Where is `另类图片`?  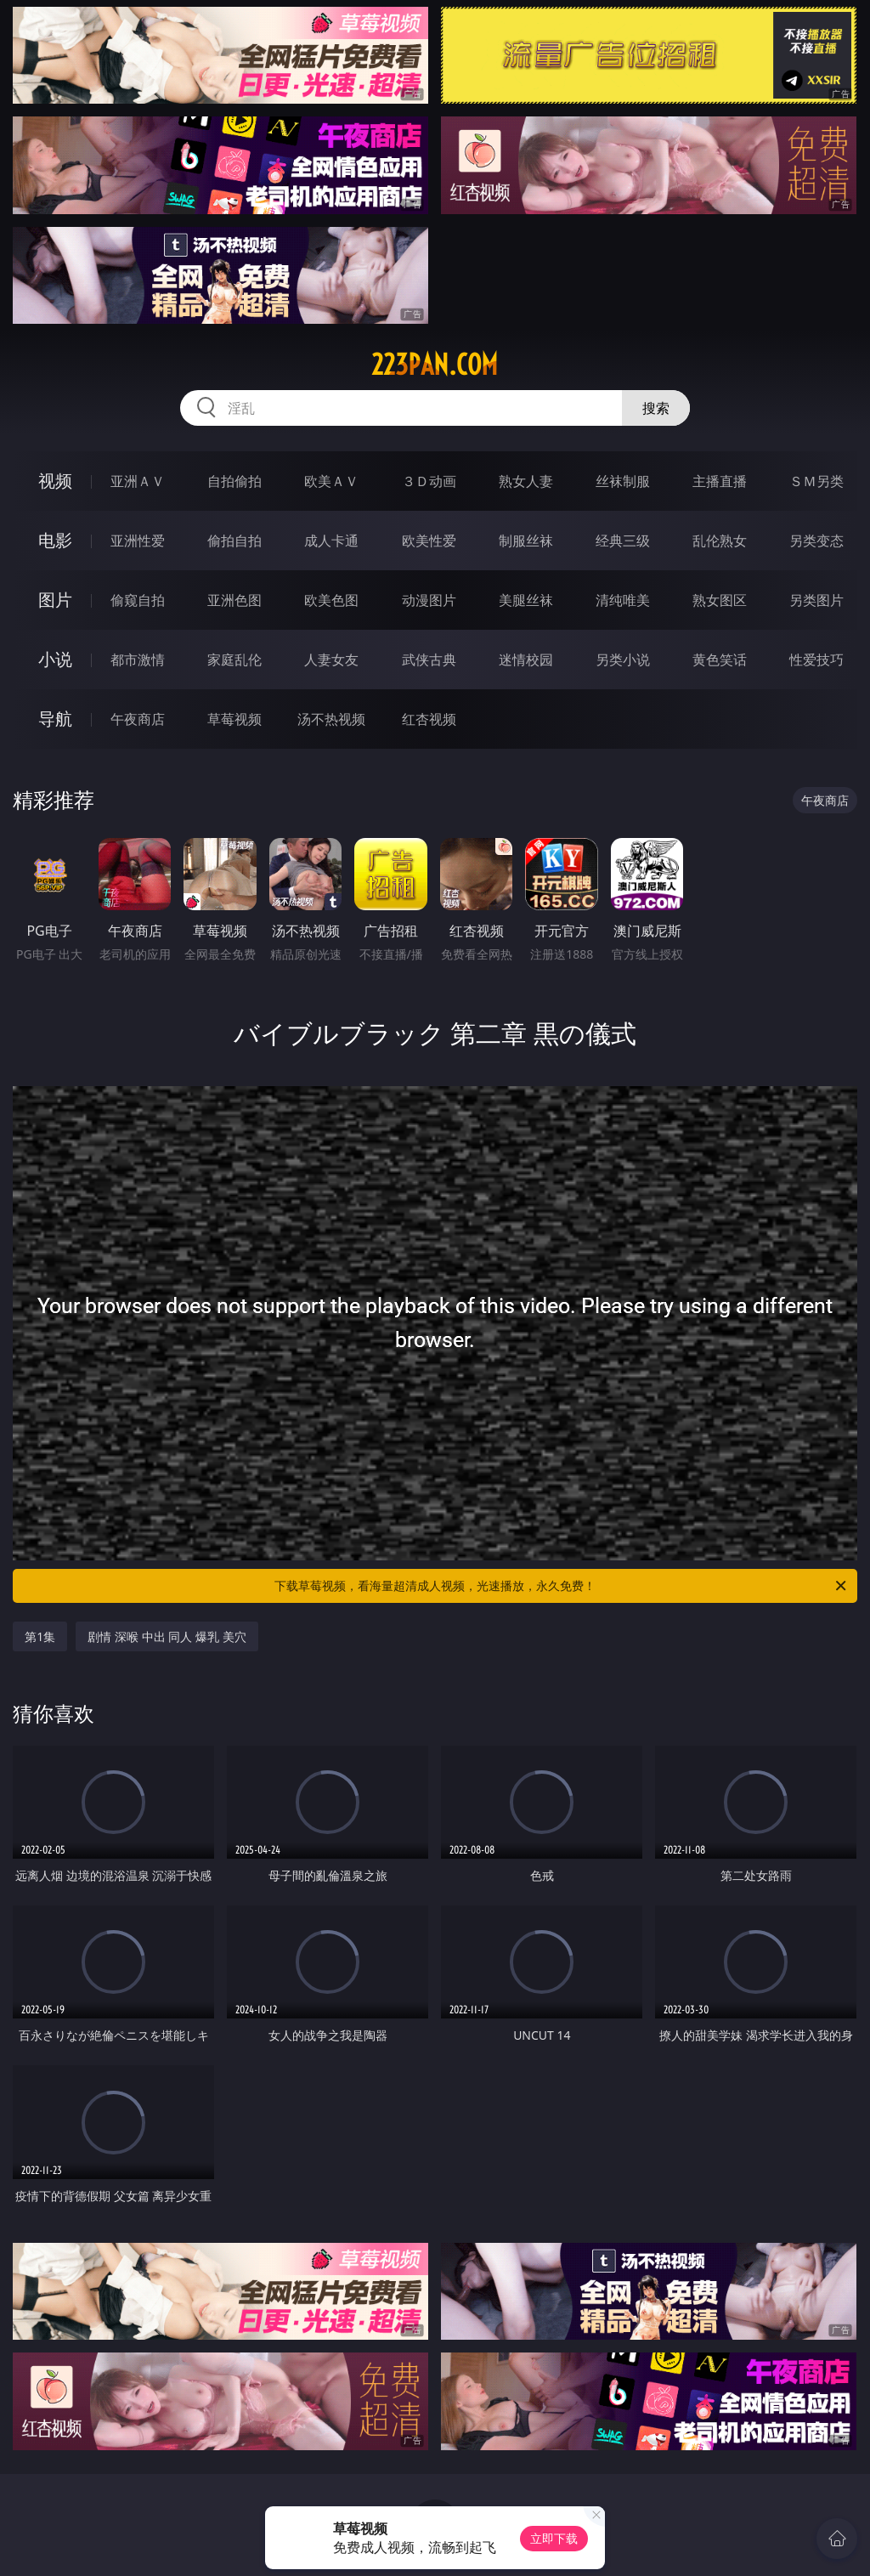 另类图片 is located at coordinates (816, 600).